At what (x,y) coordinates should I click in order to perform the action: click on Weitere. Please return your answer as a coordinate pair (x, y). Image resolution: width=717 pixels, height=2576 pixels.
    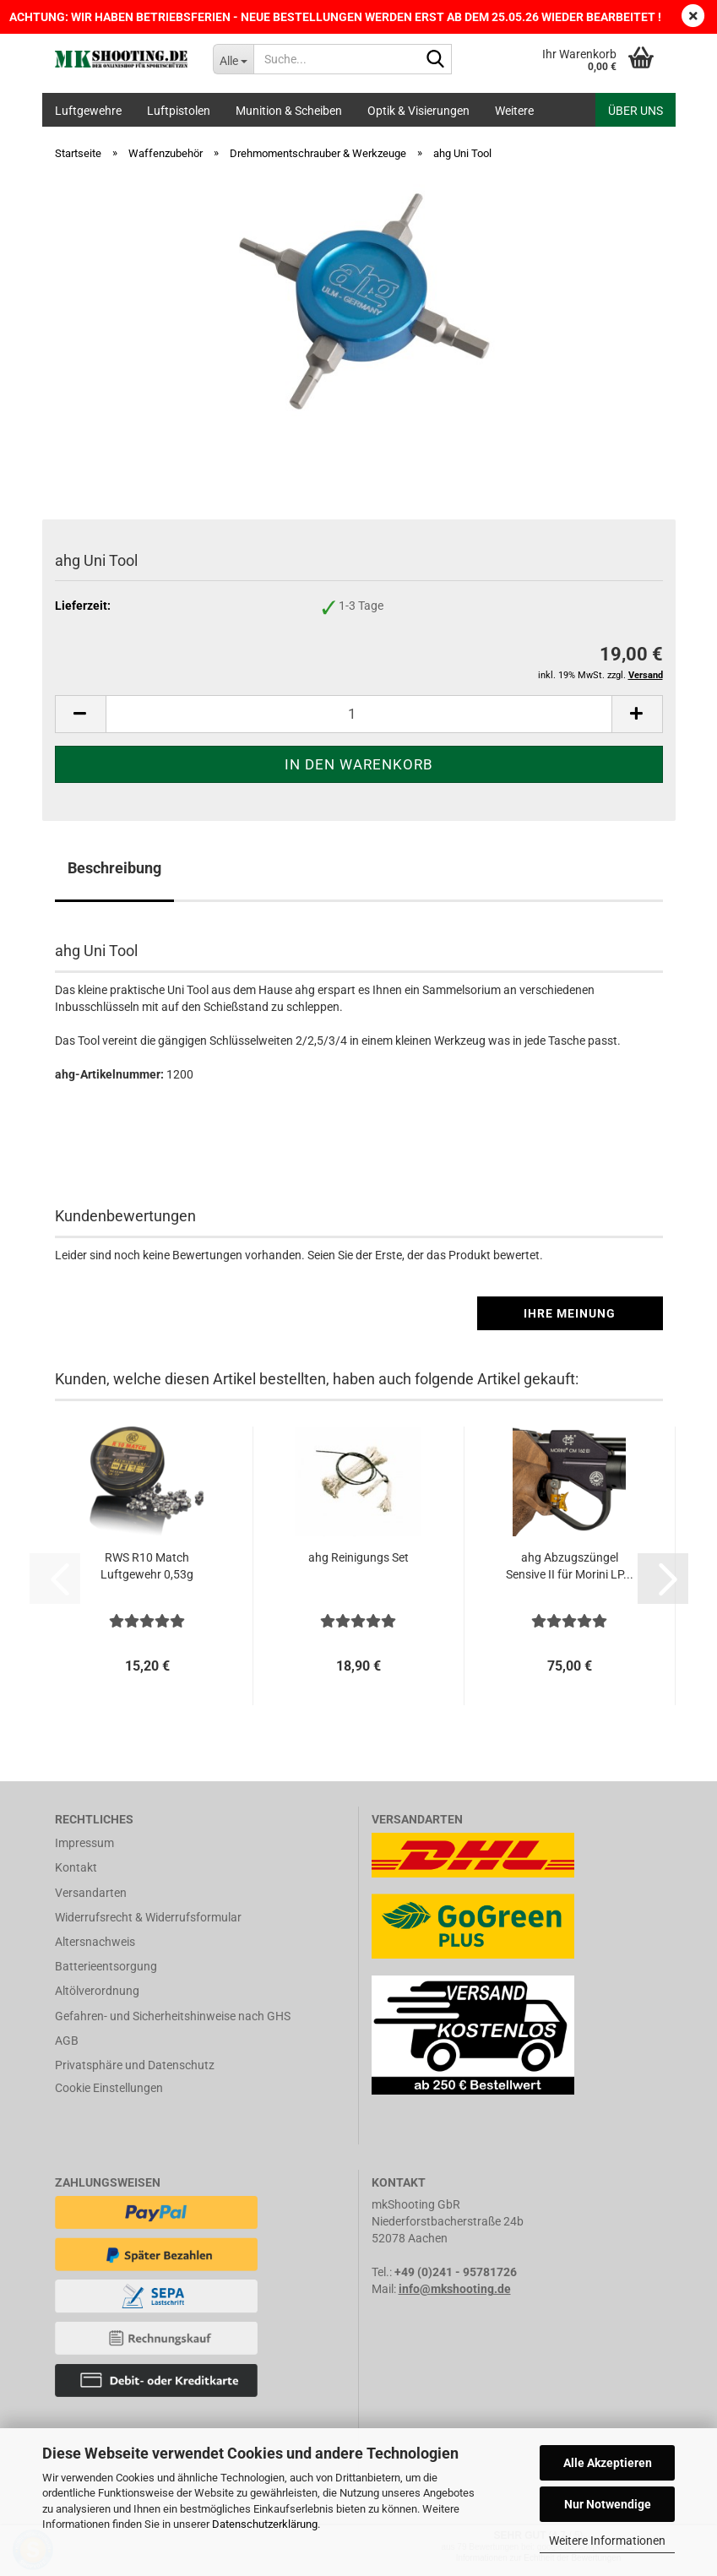
    Looking at the image, I should click on (514, 110).